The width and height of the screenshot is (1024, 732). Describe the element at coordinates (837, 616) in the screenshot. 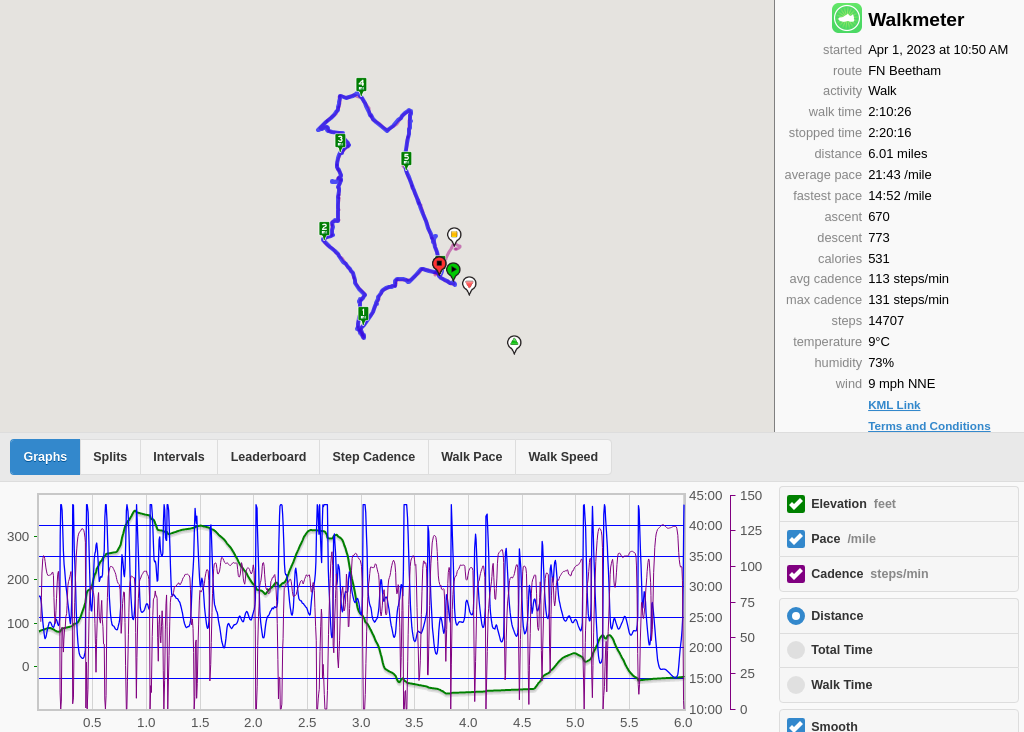

I see `Distance` at that location.